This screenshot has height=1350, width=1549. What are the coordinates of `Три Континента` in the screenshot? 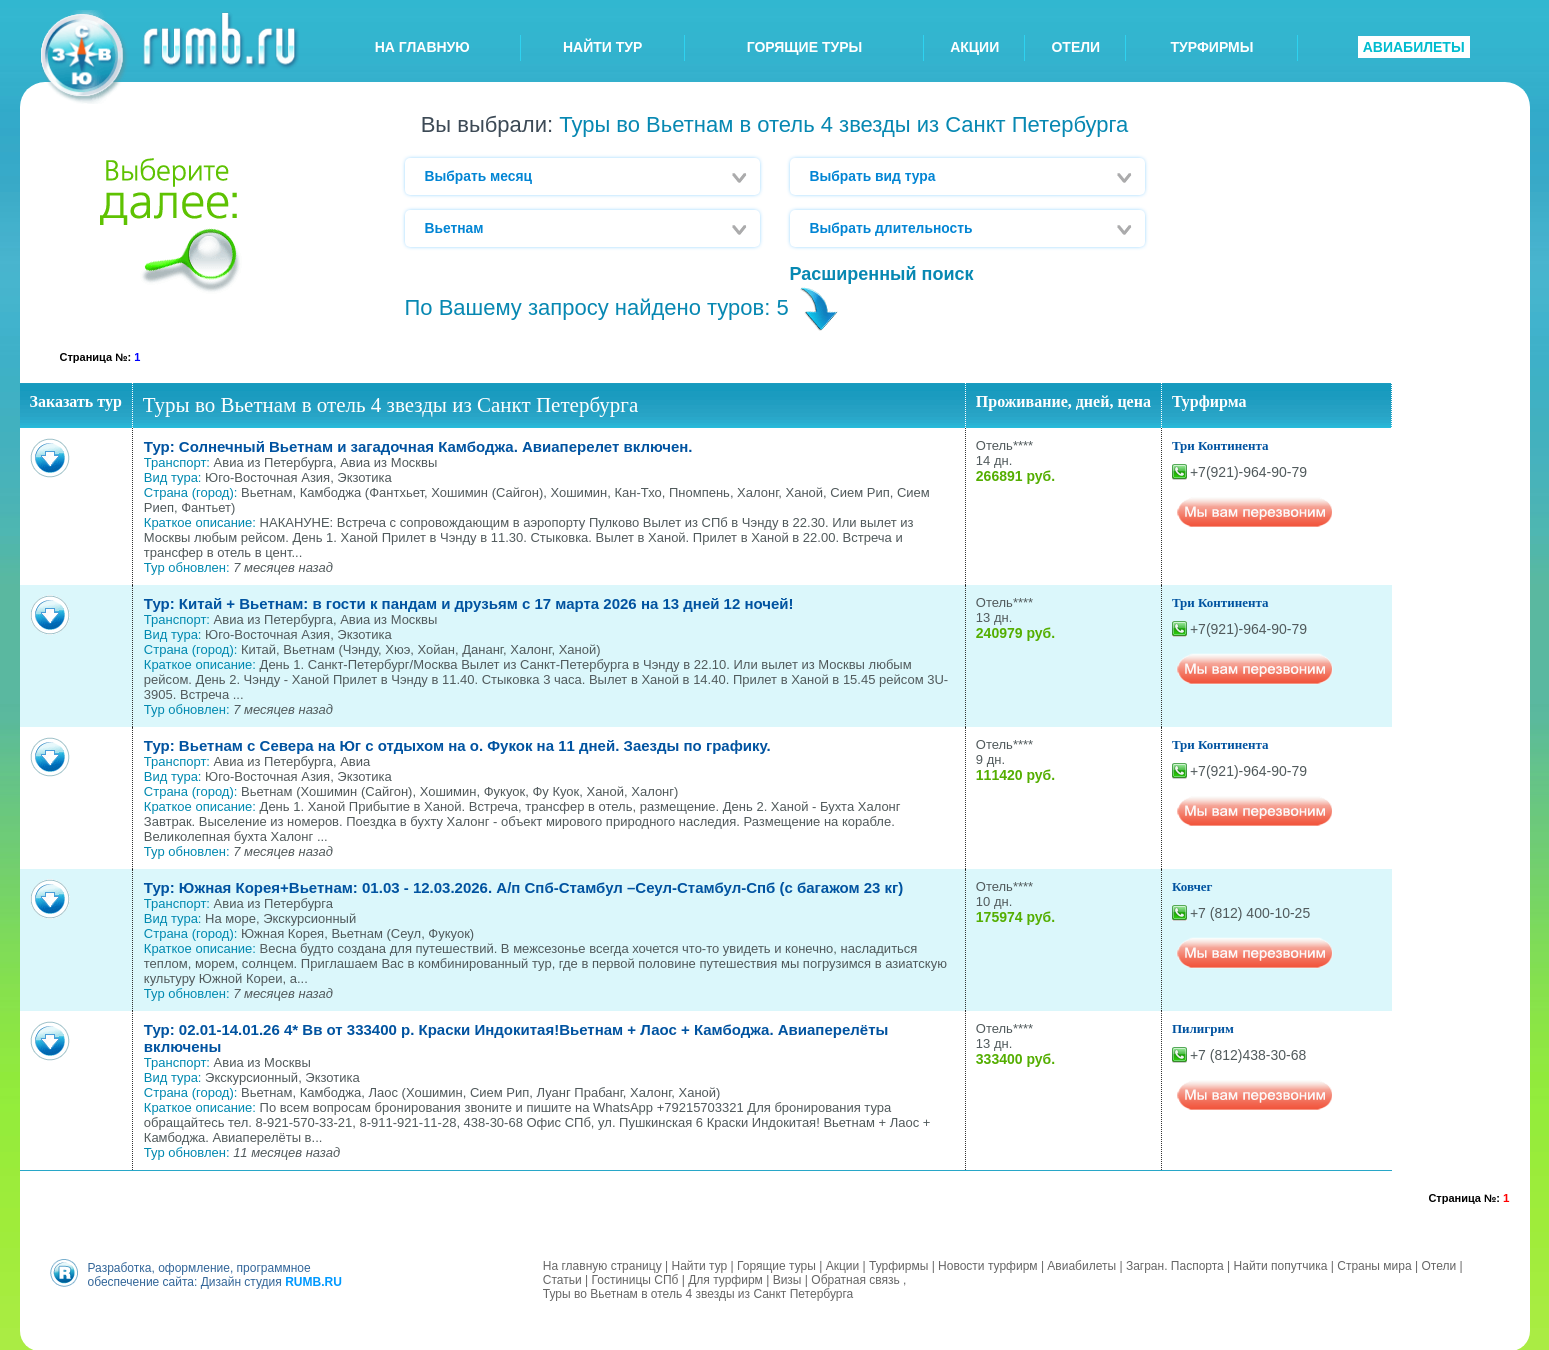 It's located at (1220, 445).